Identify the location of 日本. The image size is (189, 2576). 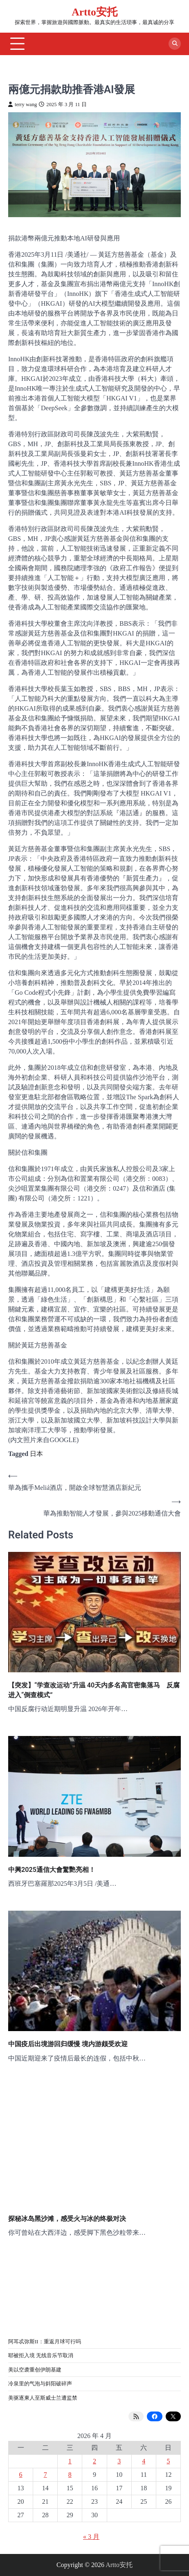
(36, 1453).